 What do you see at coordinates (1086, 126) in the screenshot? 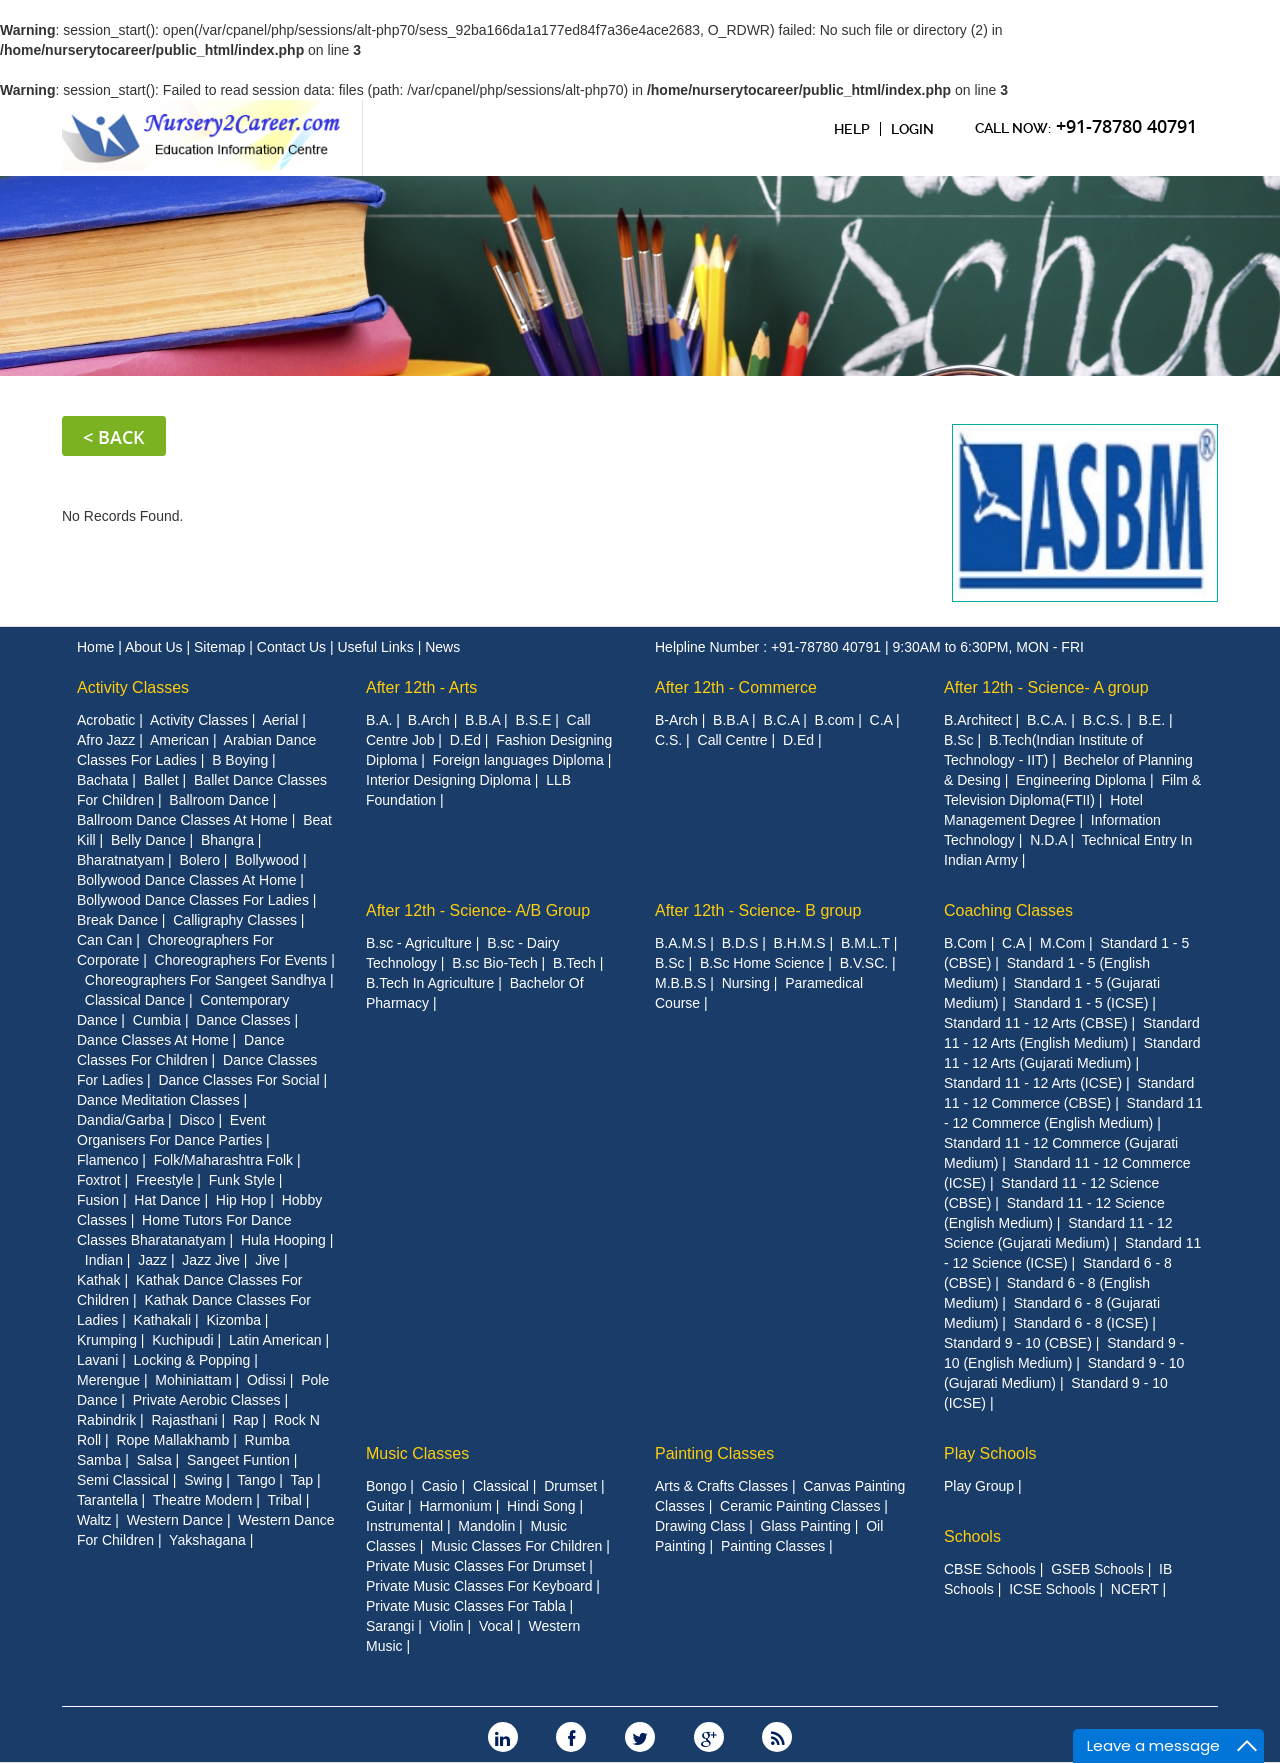
I see `CAll Now:` at bounding box center [1086, 126].